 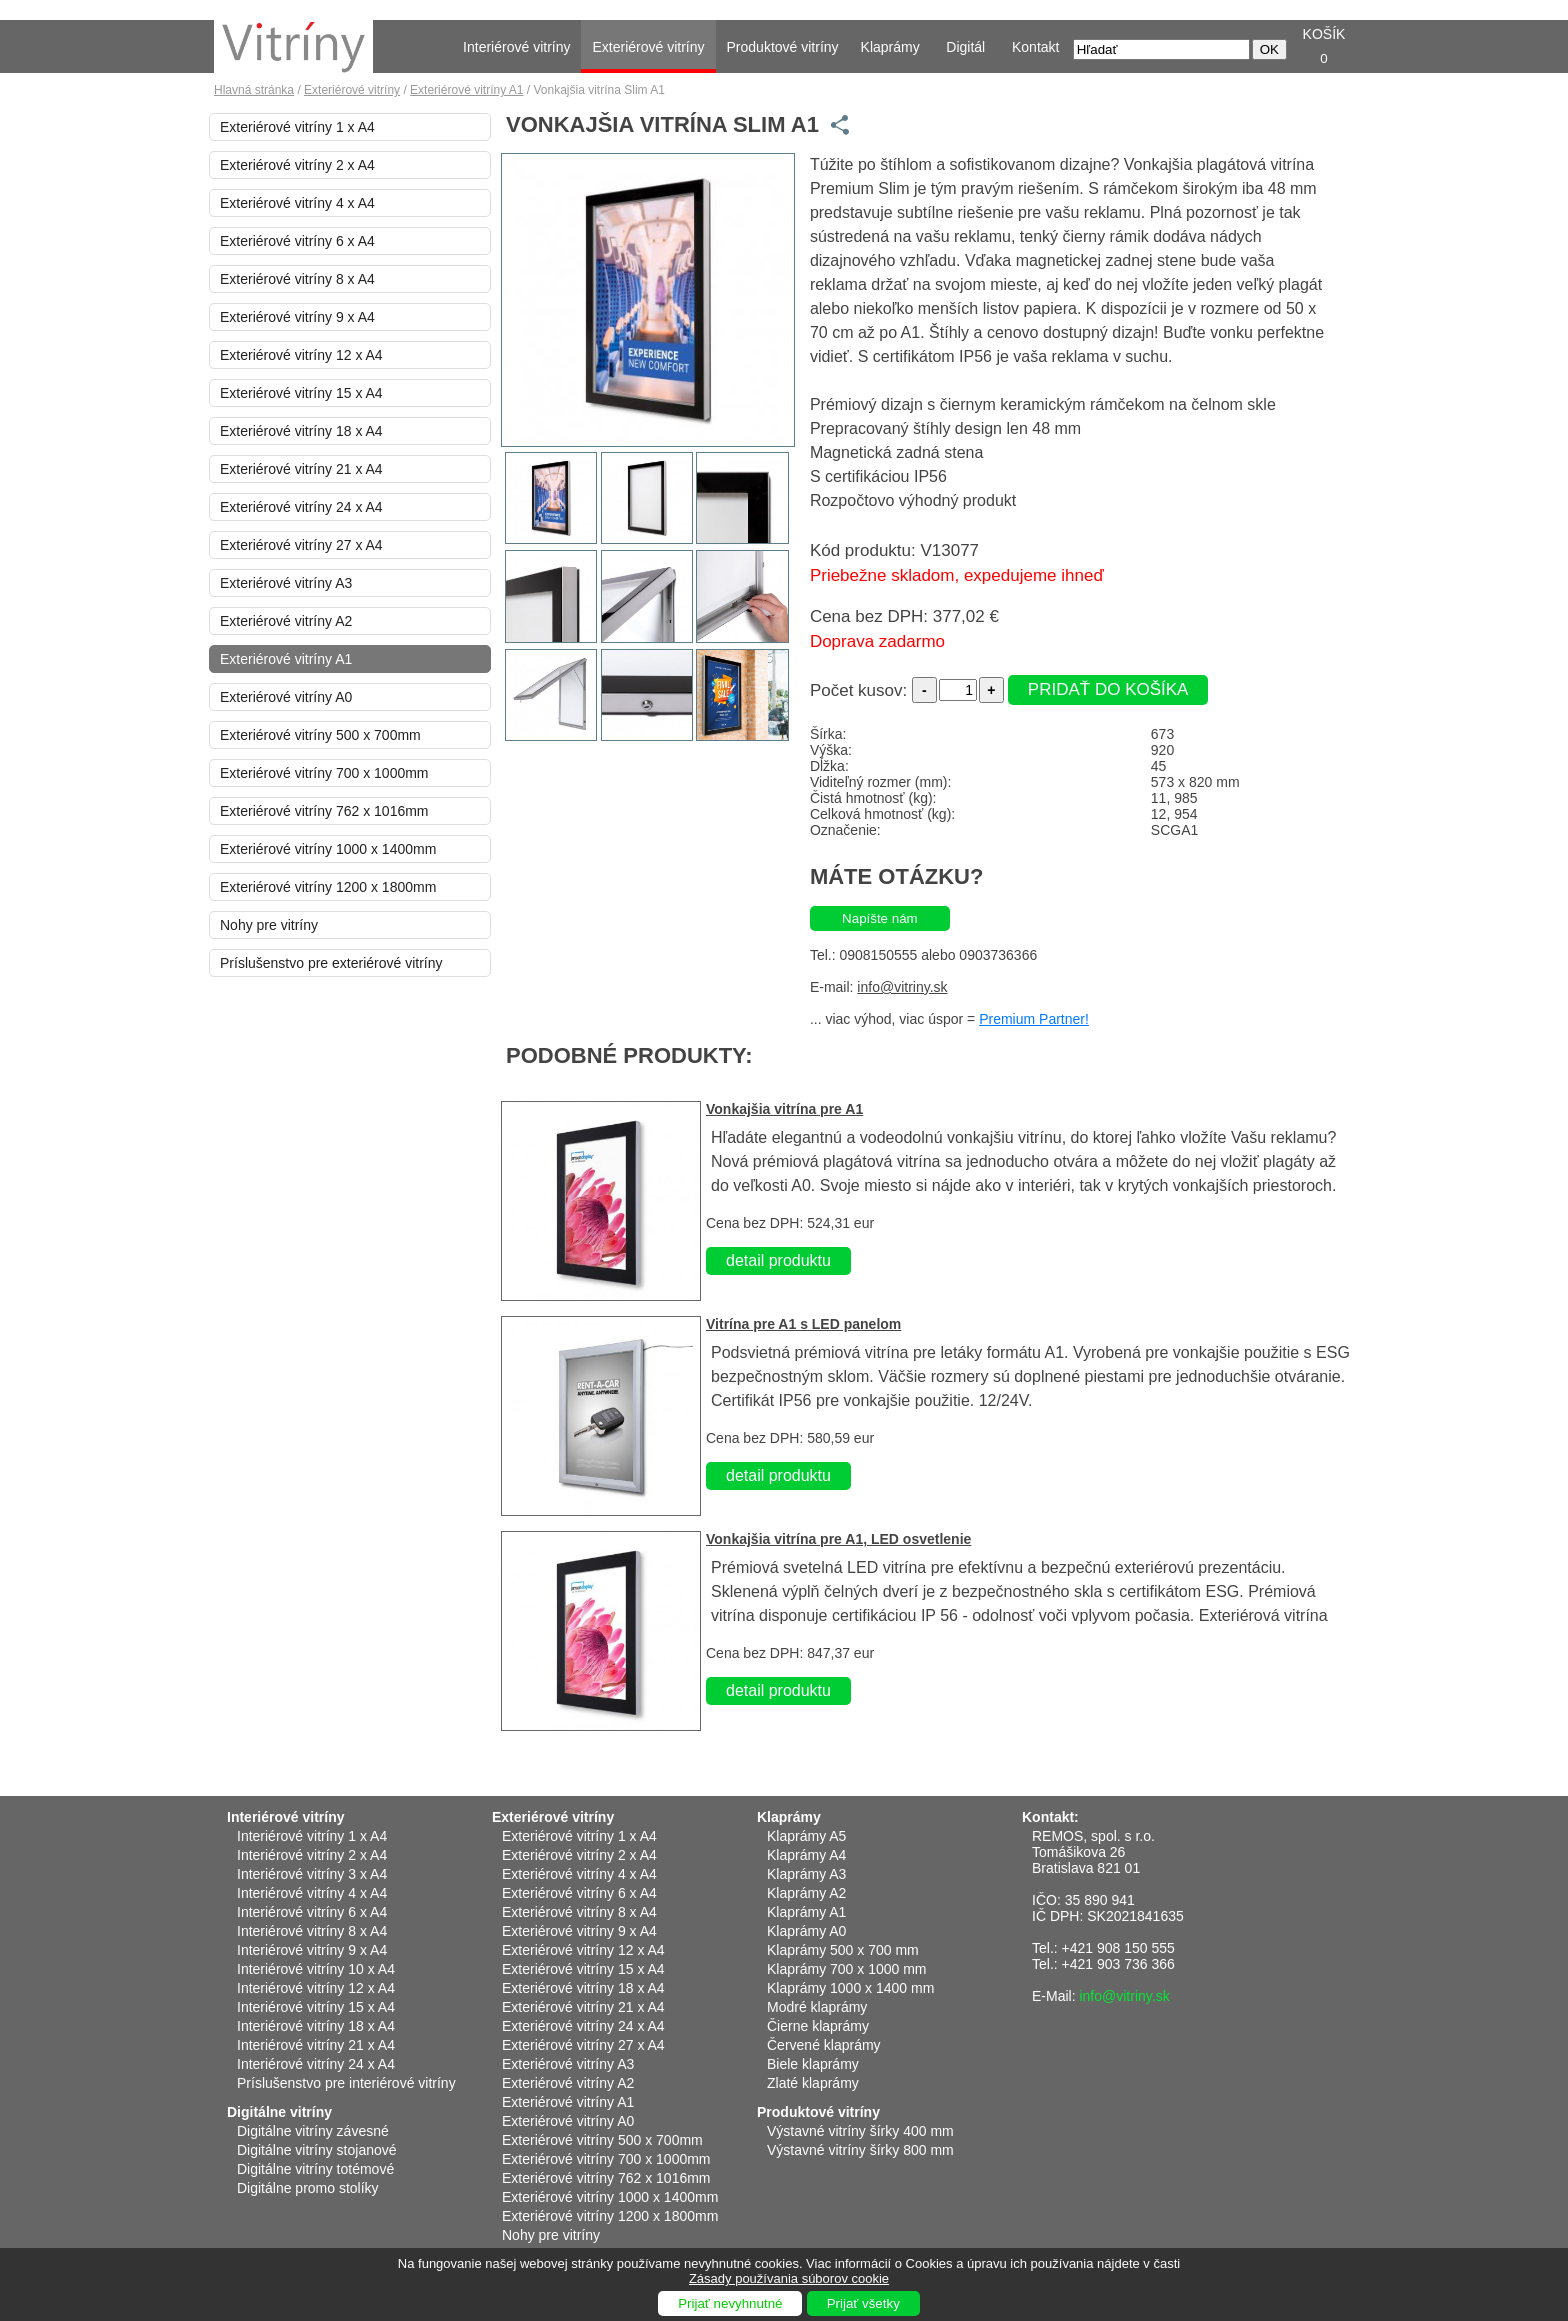 I want to click on Exteriérové vitríny A2, so click(x=286, y=621).